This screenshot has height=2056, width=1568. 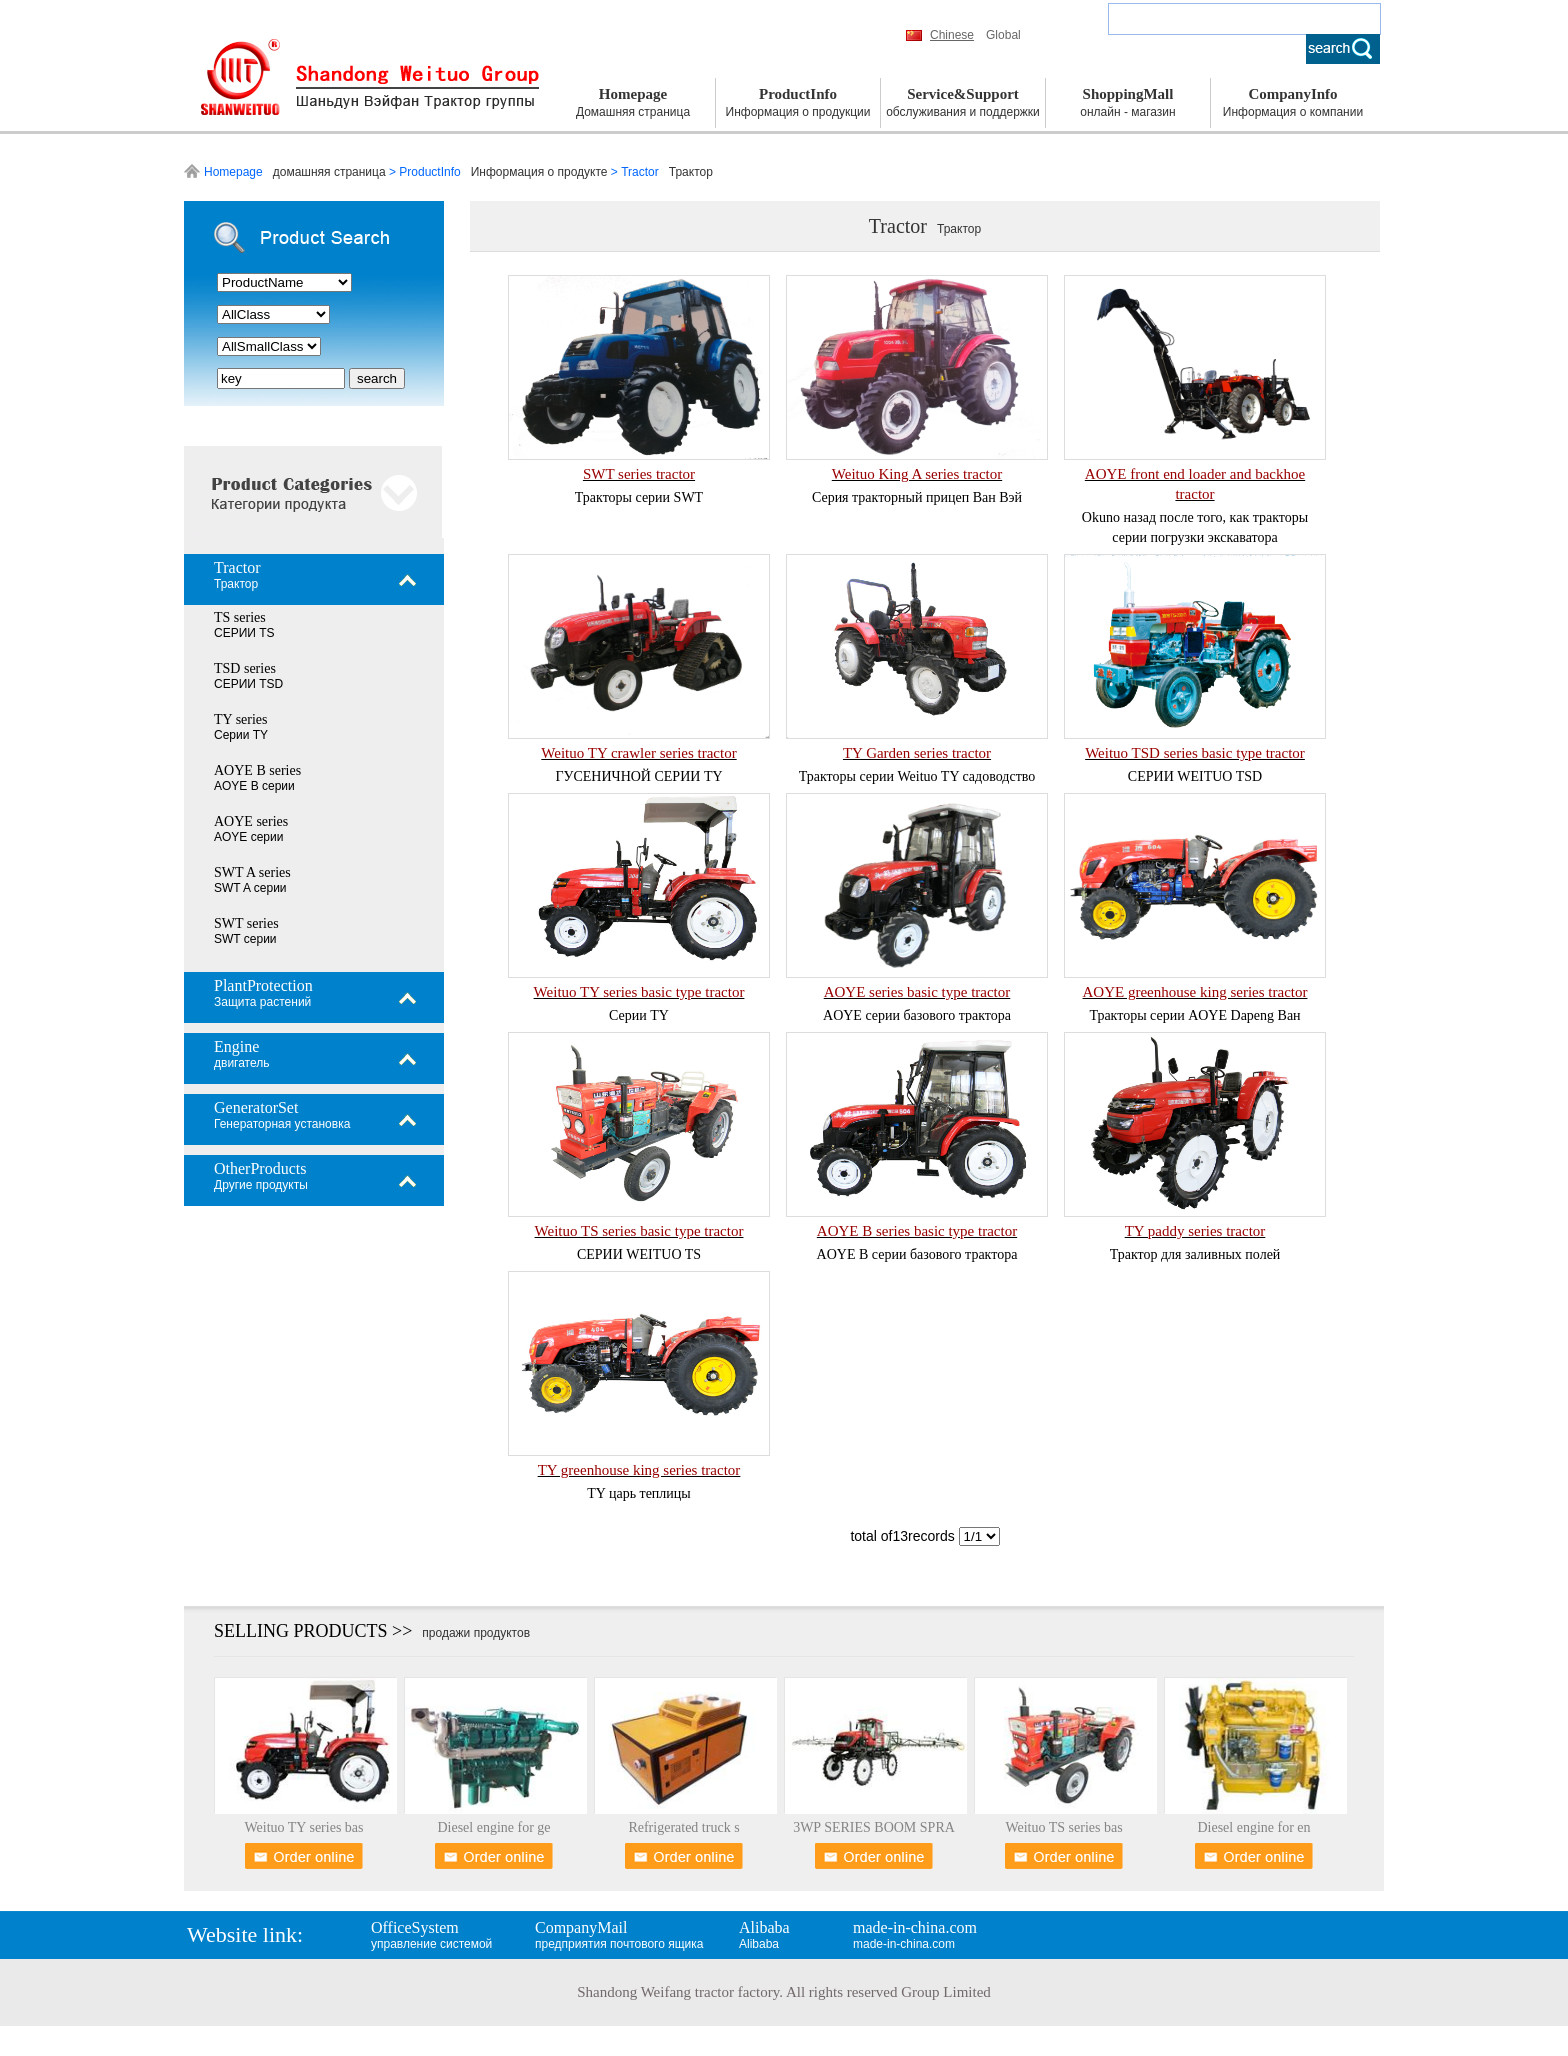 What do you see at coordinates (329, 1054) in the screenshot?
I see `Engine` at bounding box center [329, 1054].